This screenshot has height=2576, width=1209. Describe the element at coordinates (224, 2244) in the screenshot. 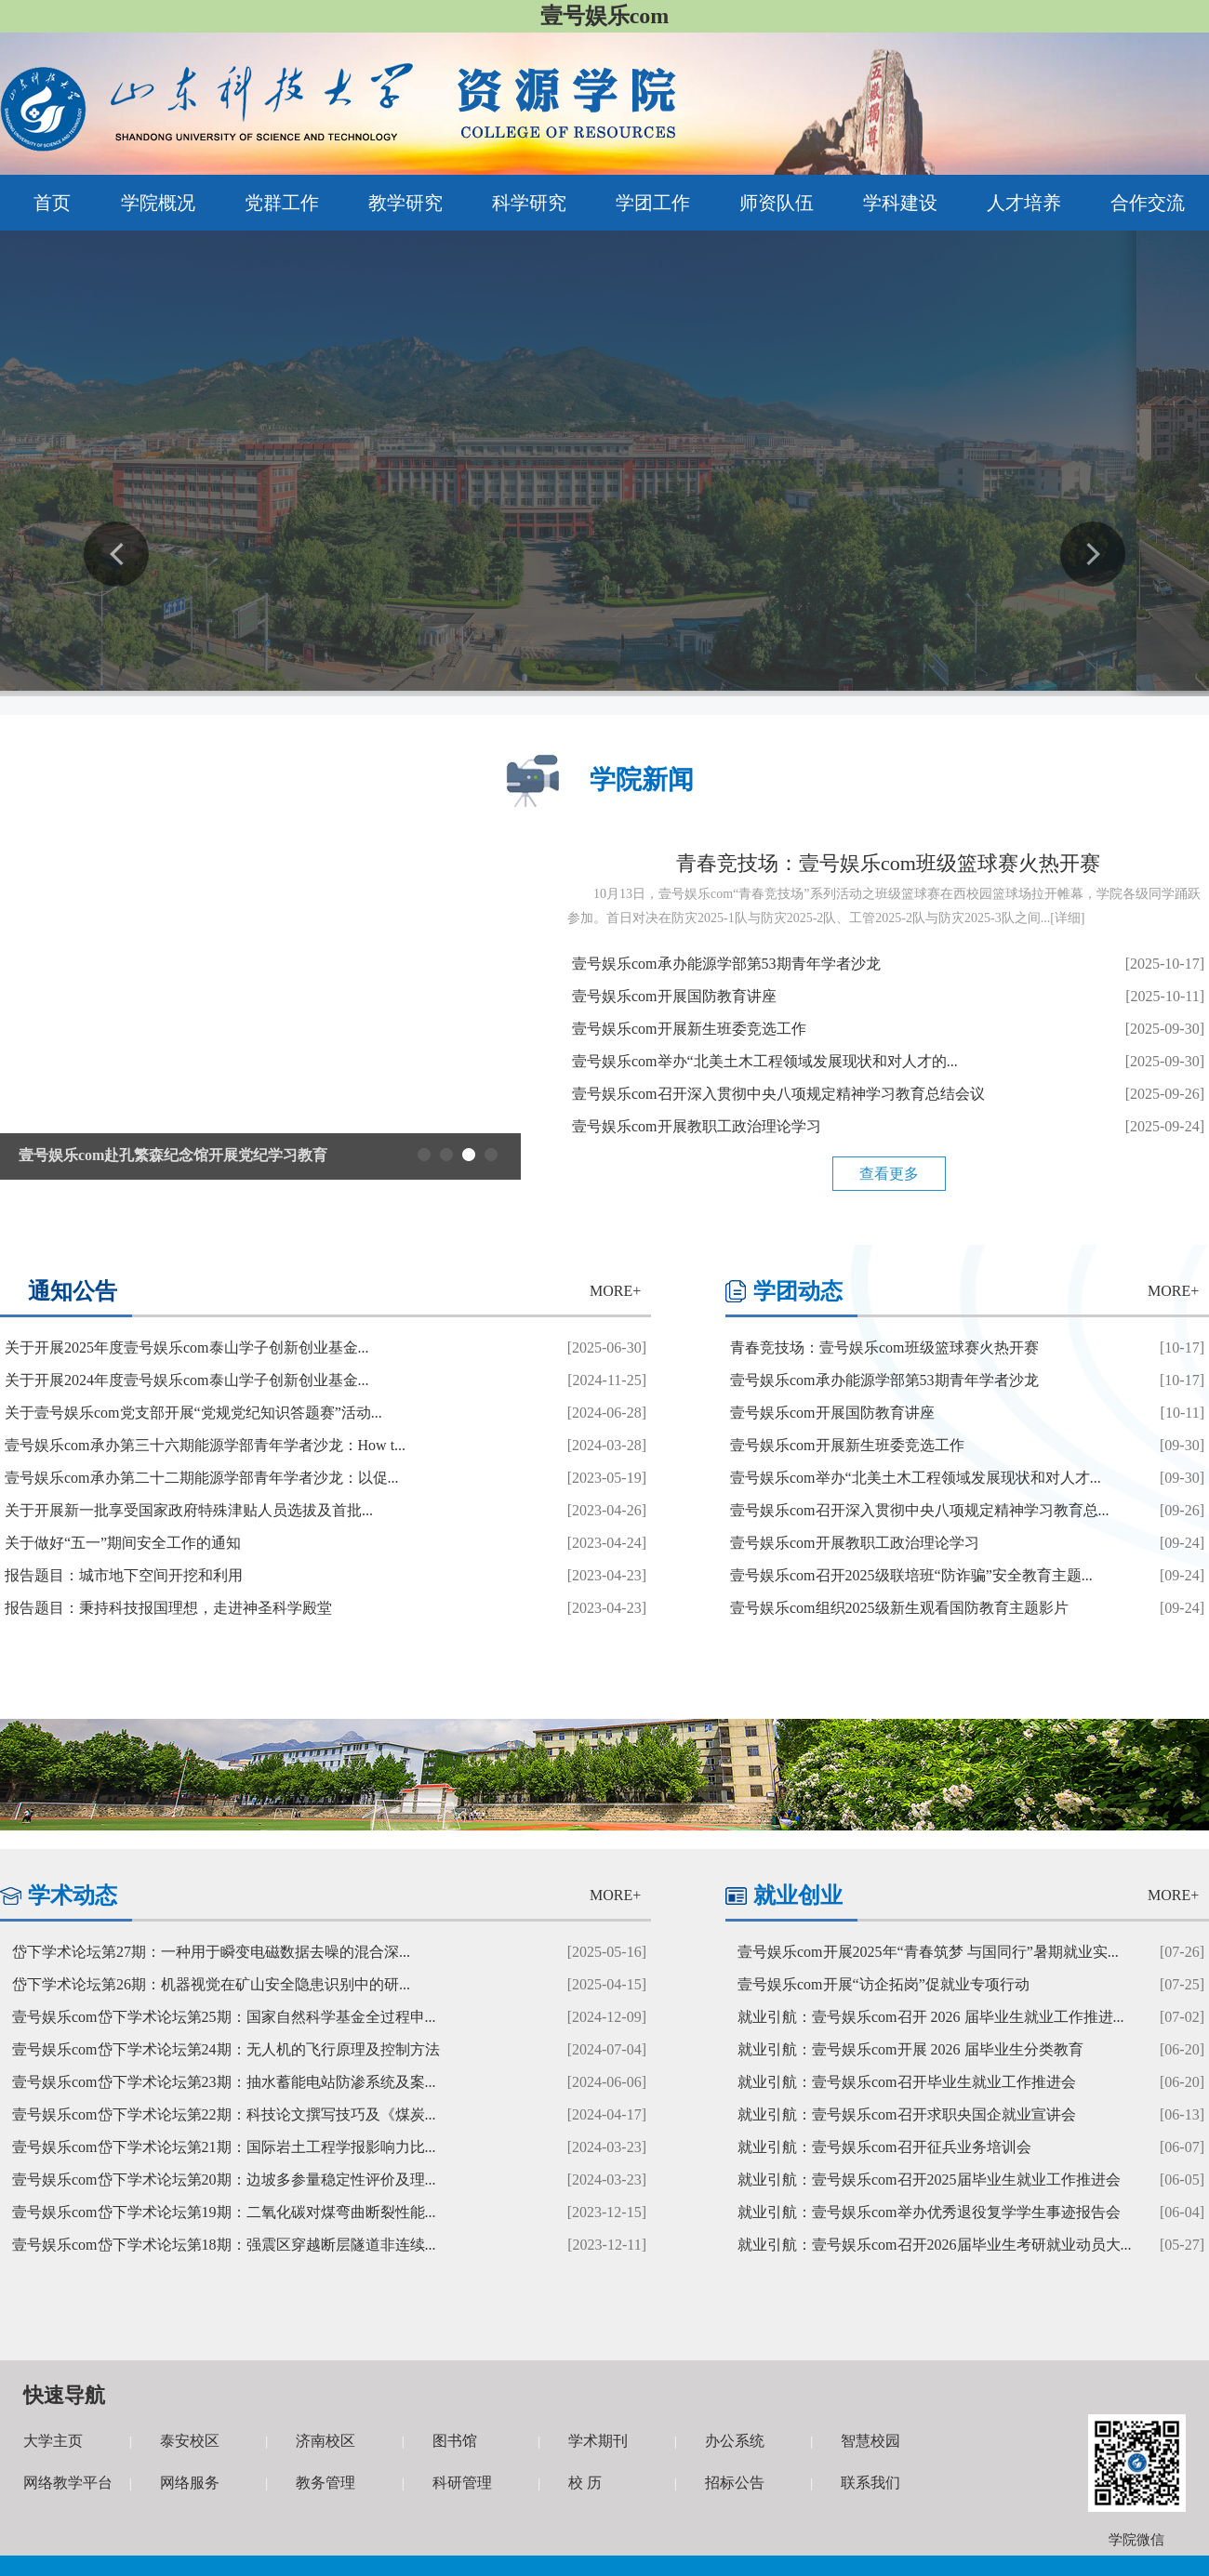

I see `壹号娱乐com岱下学术论坛第18期：强震区穿越断层隧道非连续...` at that location.